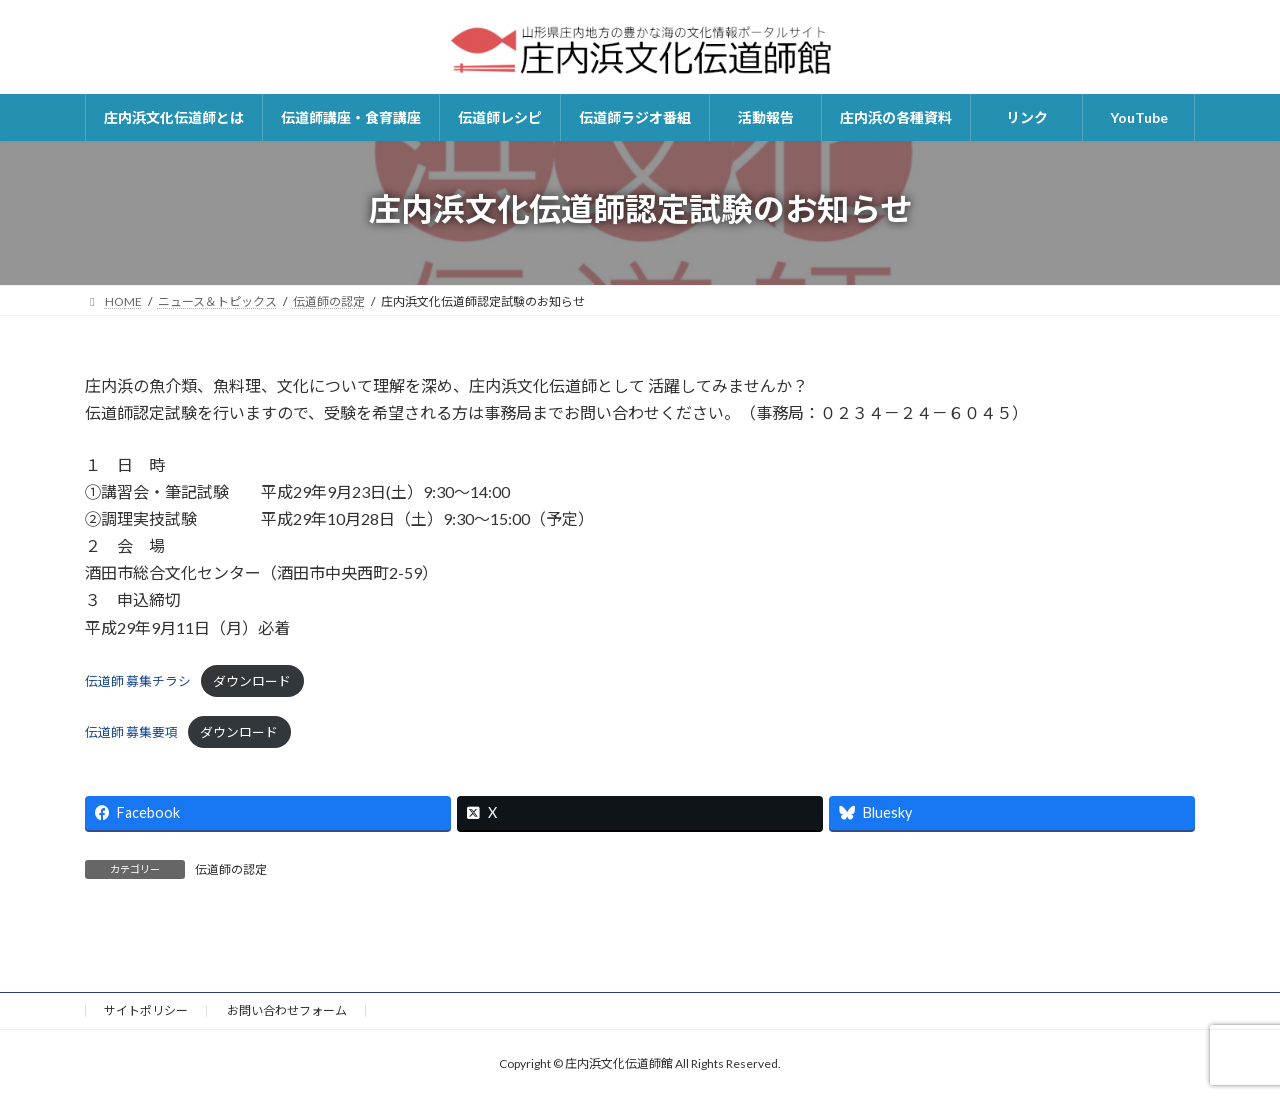 The height and width of the screenshot is (1099, 1280). Describe the element at coordinates (146, 1010) in the screenshot. I see `サイトポリシー` at that location.